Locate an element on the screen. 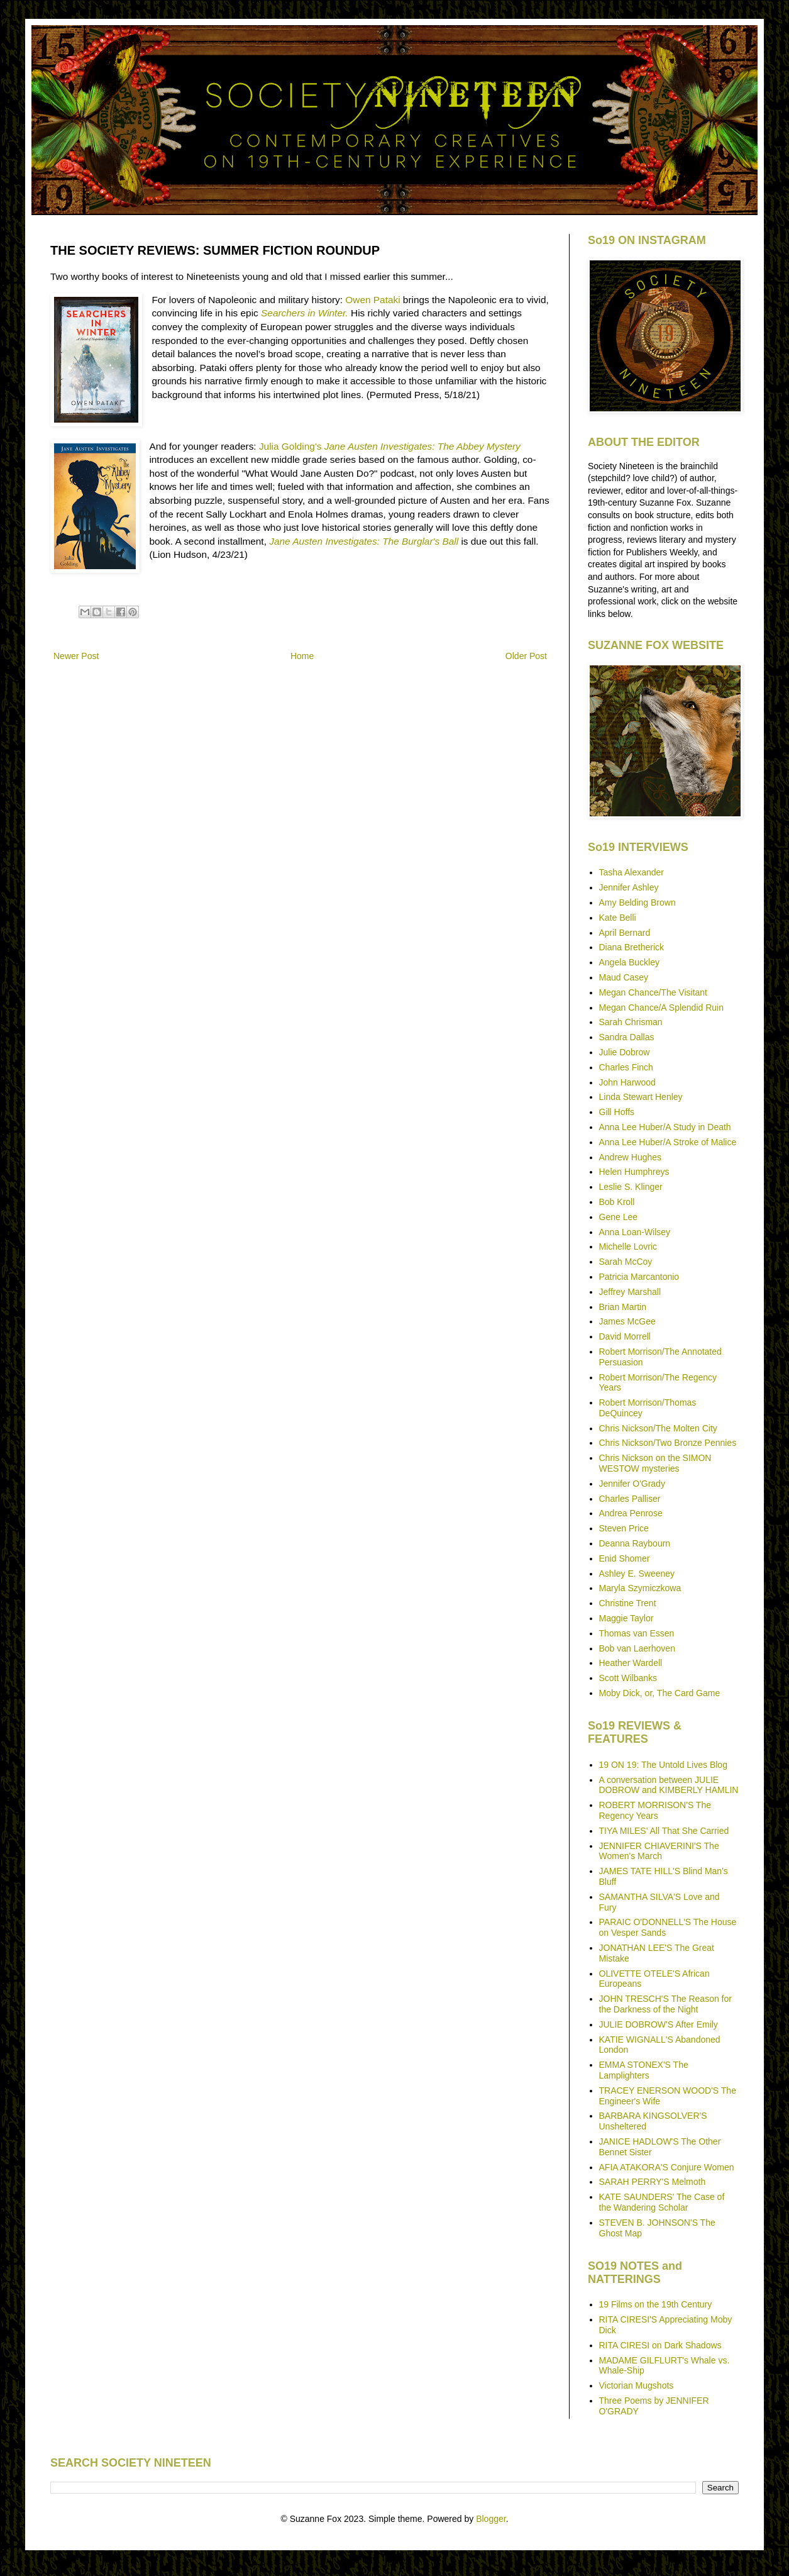 This screenshot has height=2576, width=789. Maud Casey is located at coordinates (624, 977).